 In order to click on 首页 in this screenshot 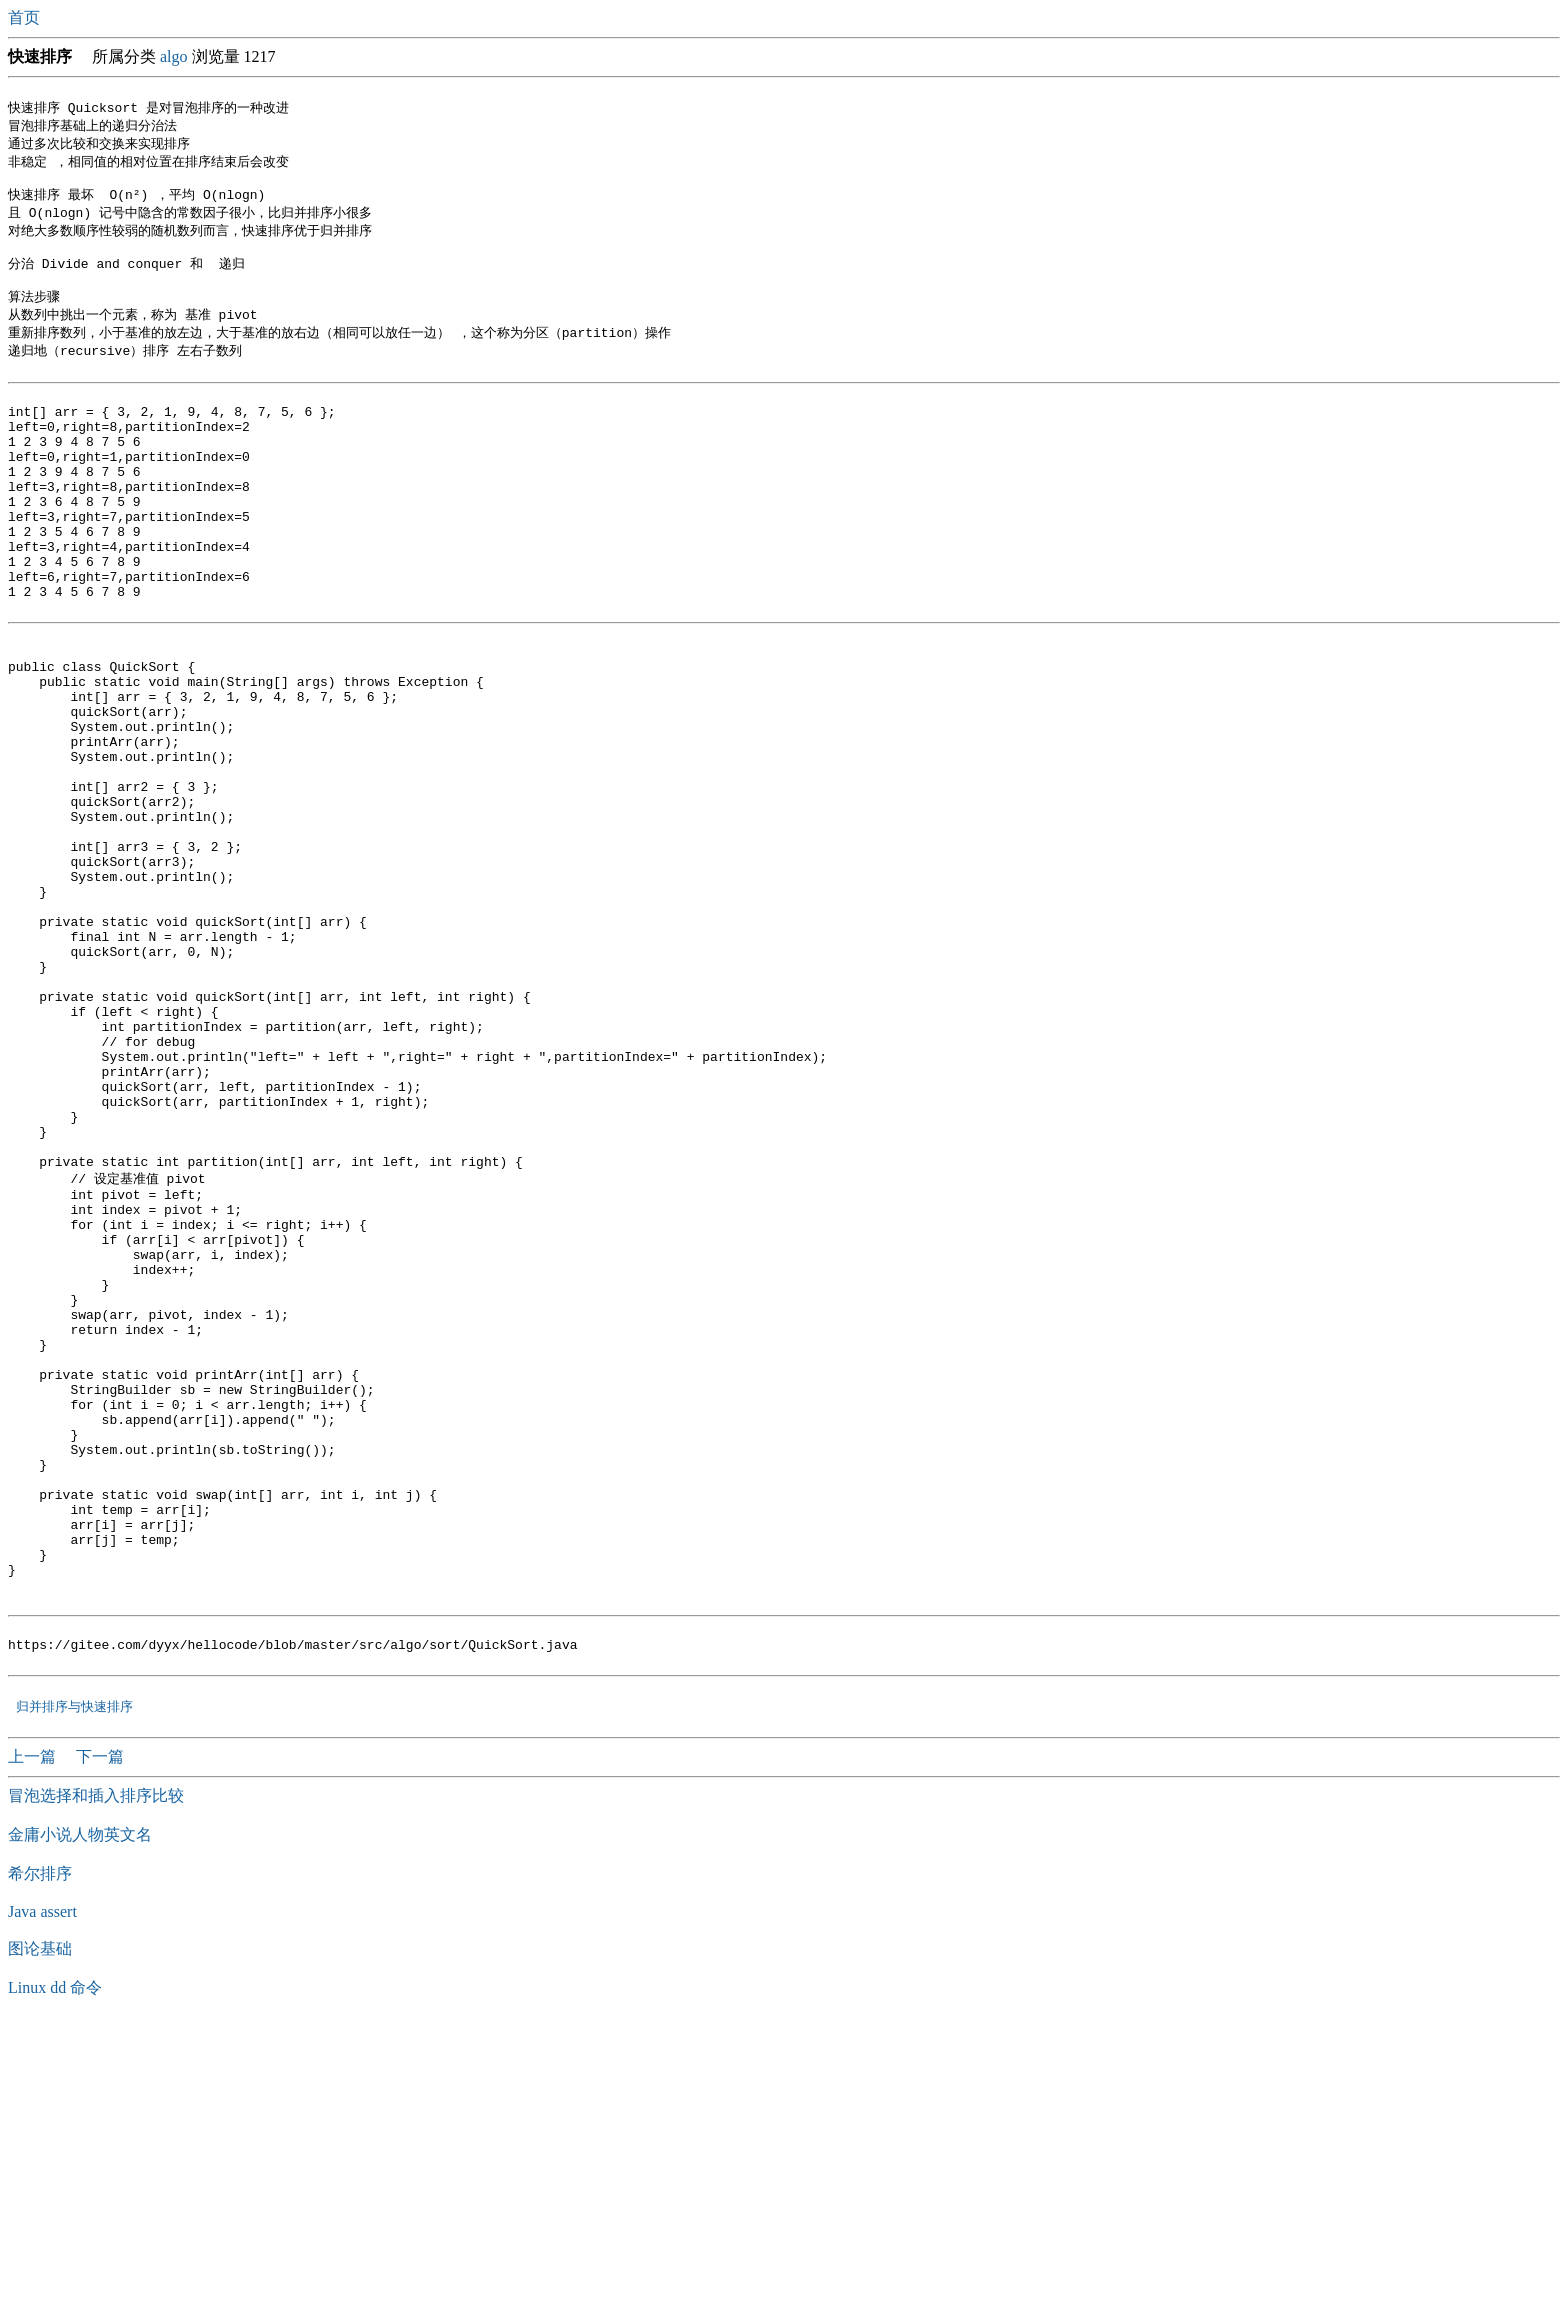, I will do `click(26, 17)`.